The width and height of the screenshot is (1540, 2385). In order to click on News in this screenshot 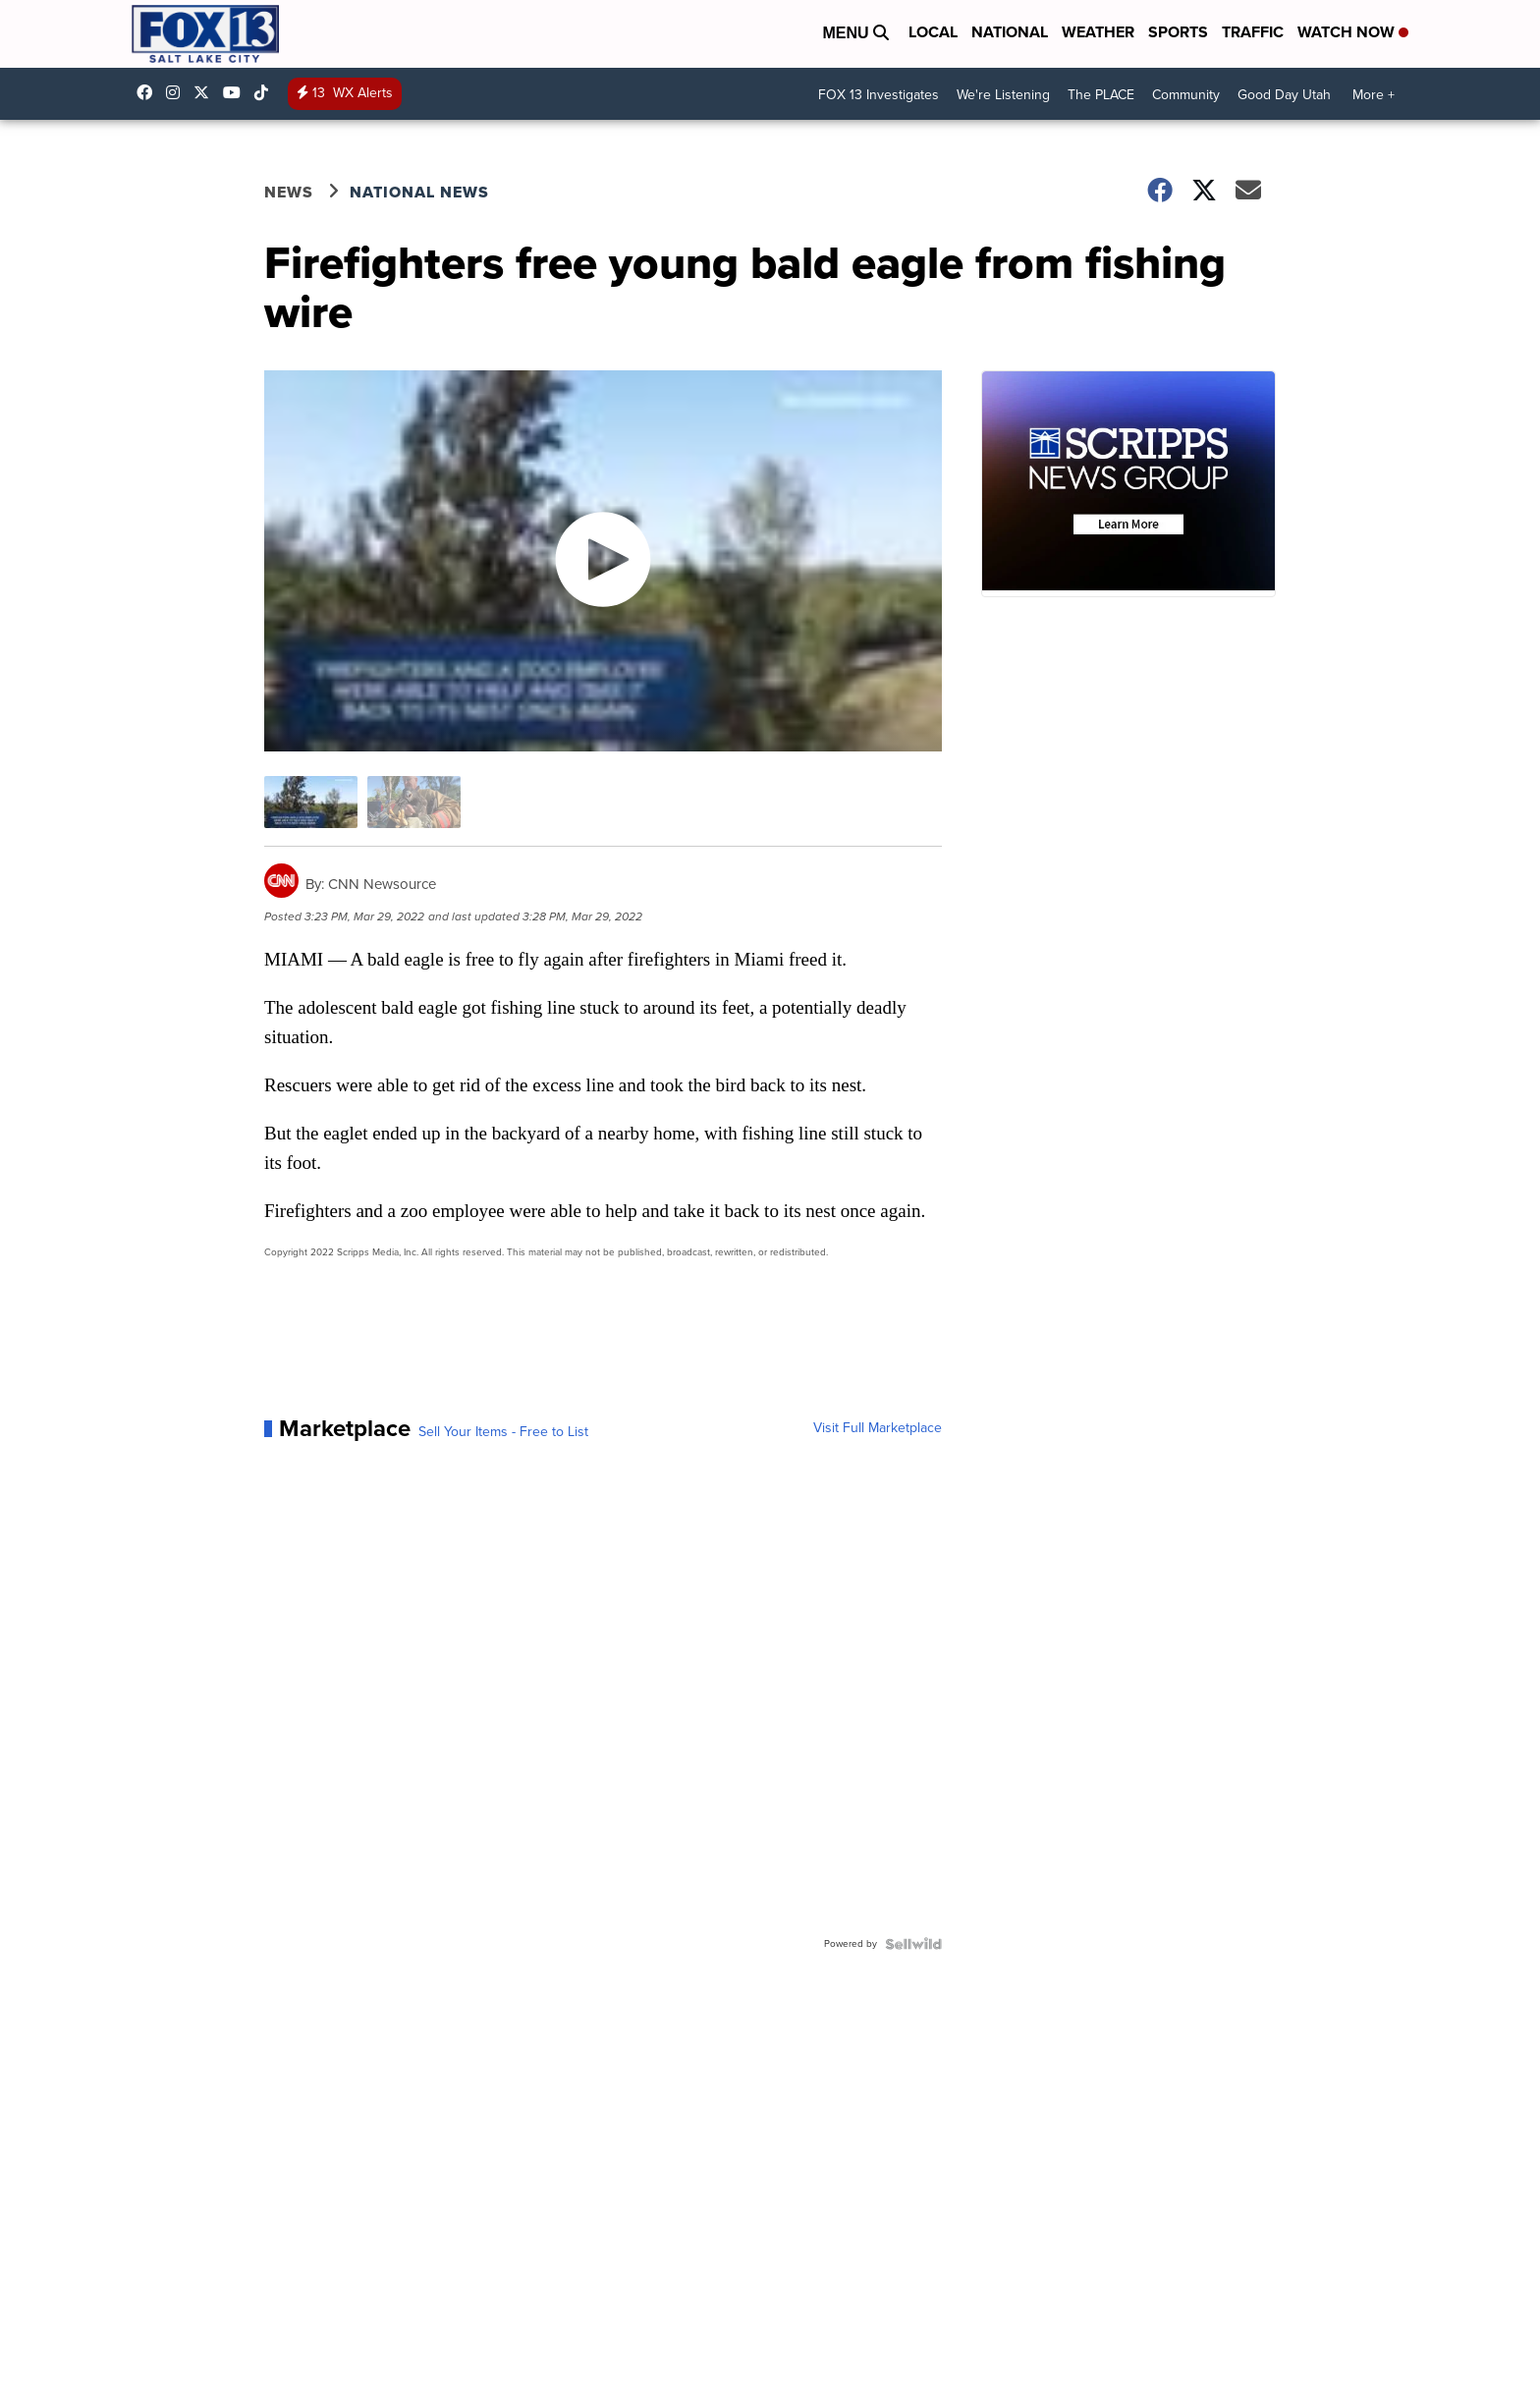, I will do `click(288, 192)`.